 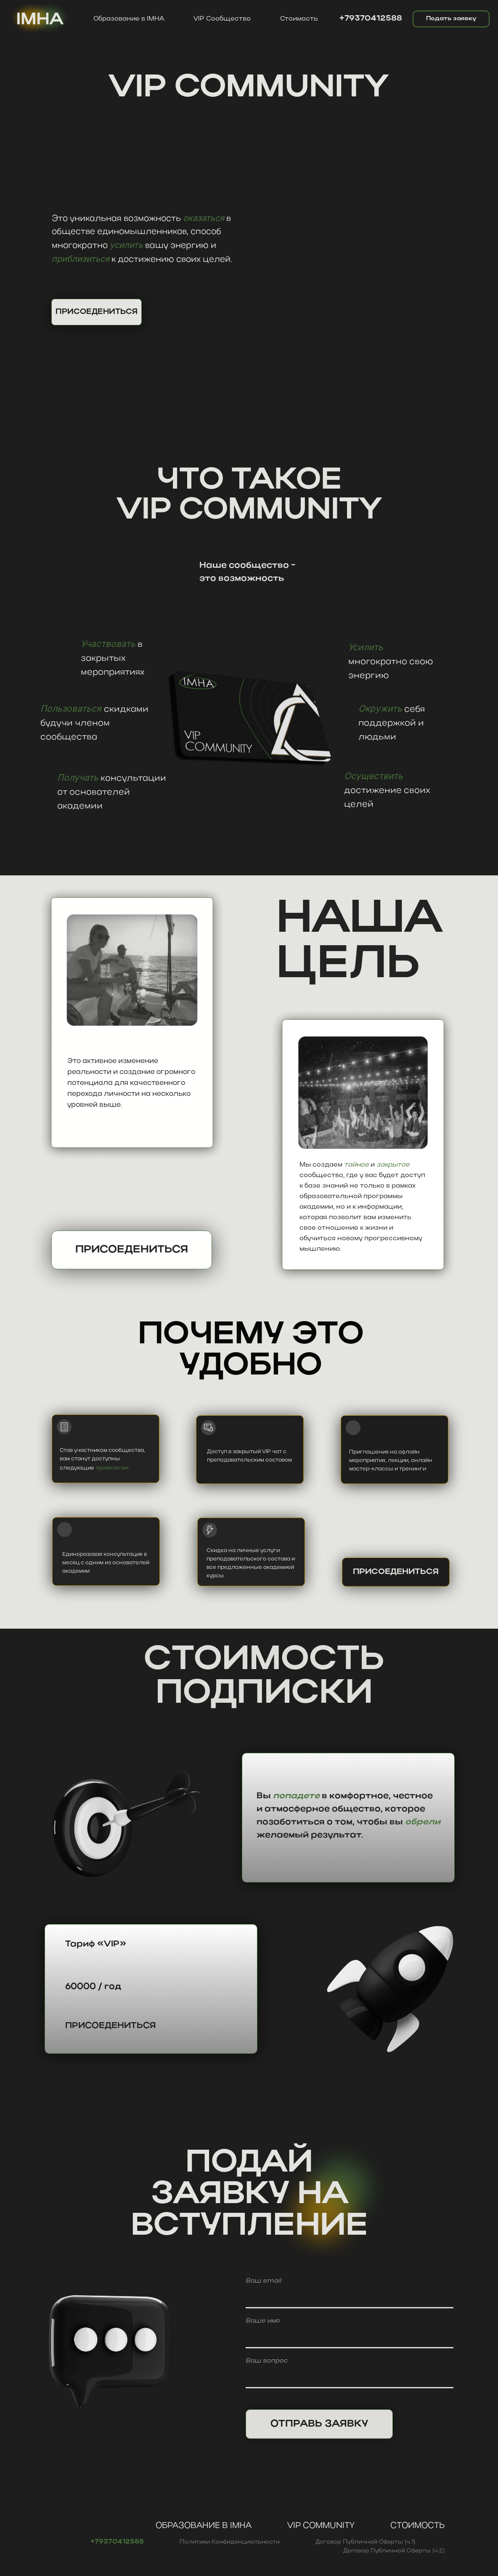 I want to click on Ваш email, so click(x=263, y=2279).